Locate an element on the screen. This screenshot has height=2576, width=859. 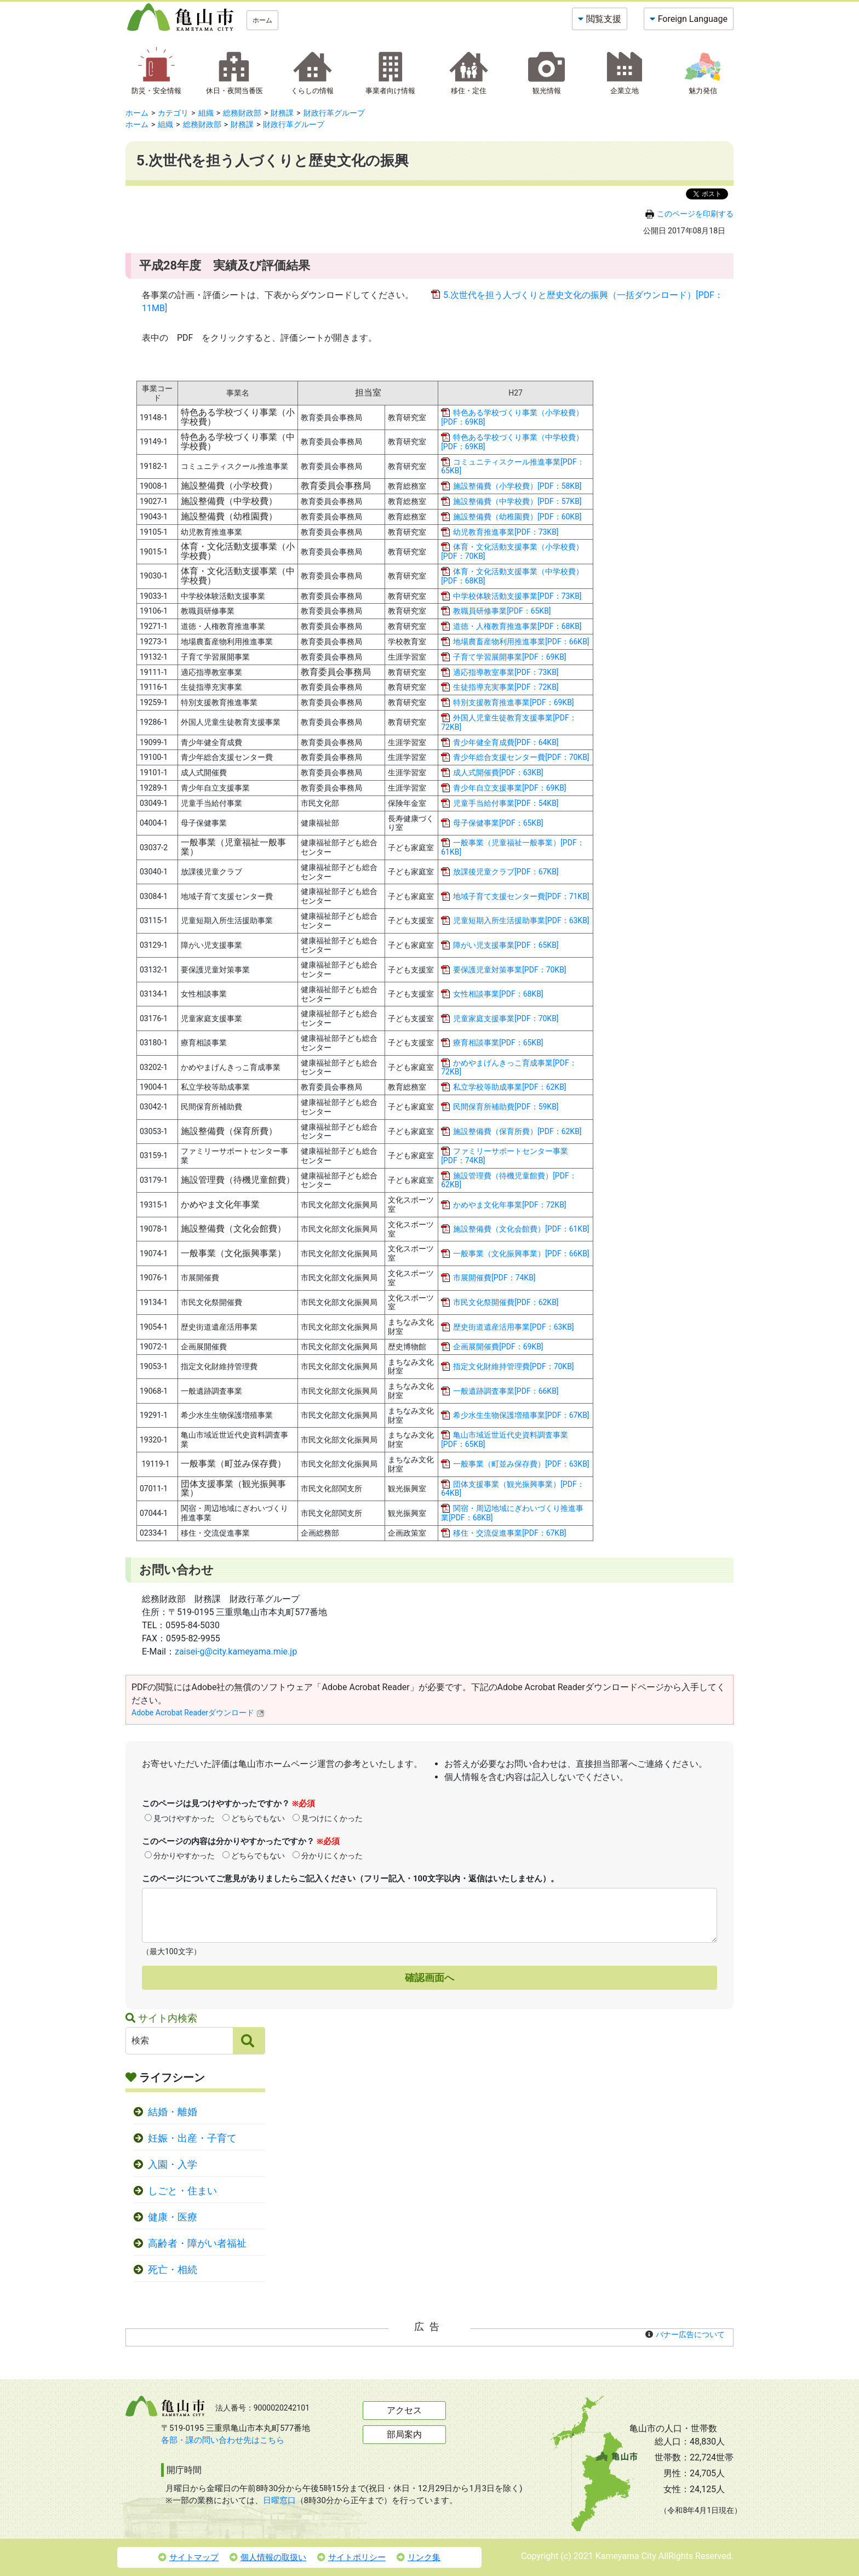
適応指導教室事業[PDF：73KB] is located at coordinates (505, 672).